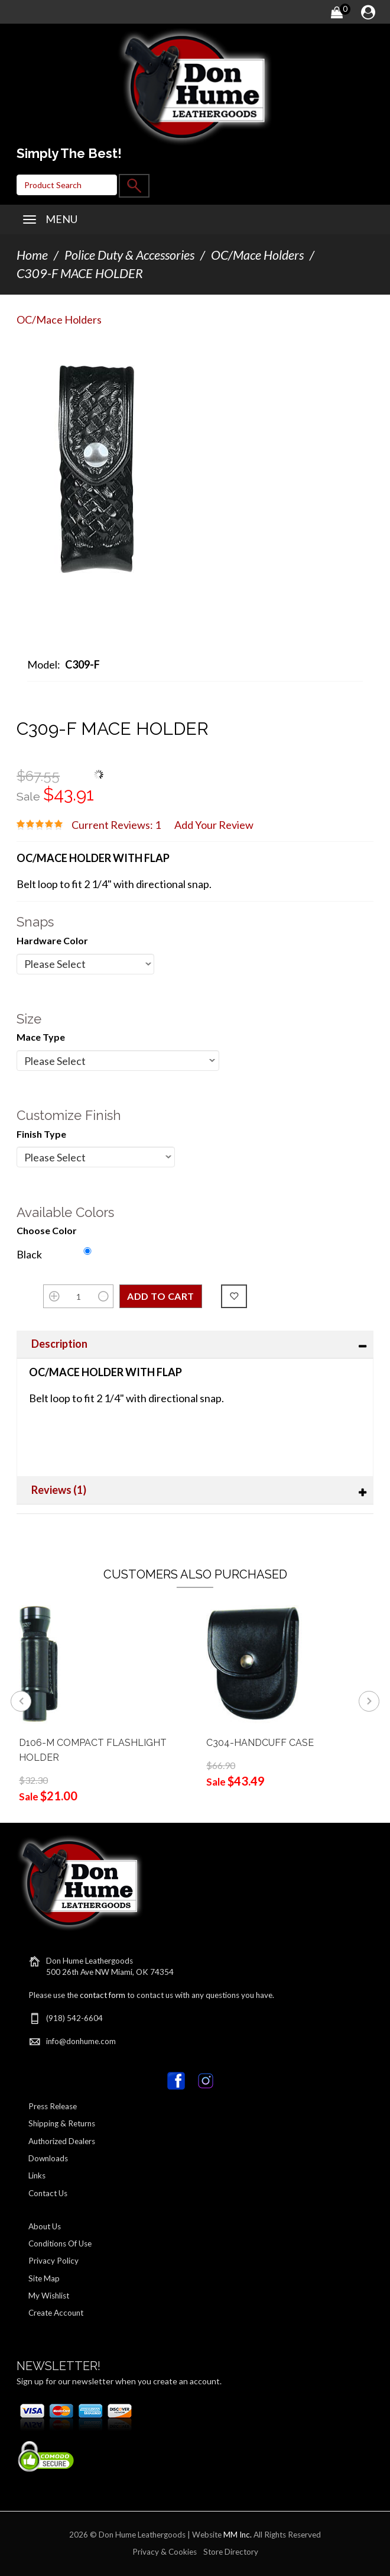  What do you see at coordinates (257, 255) in the screenshot?
I see `OC/Mace Holders` at bounding box center [257, 255].